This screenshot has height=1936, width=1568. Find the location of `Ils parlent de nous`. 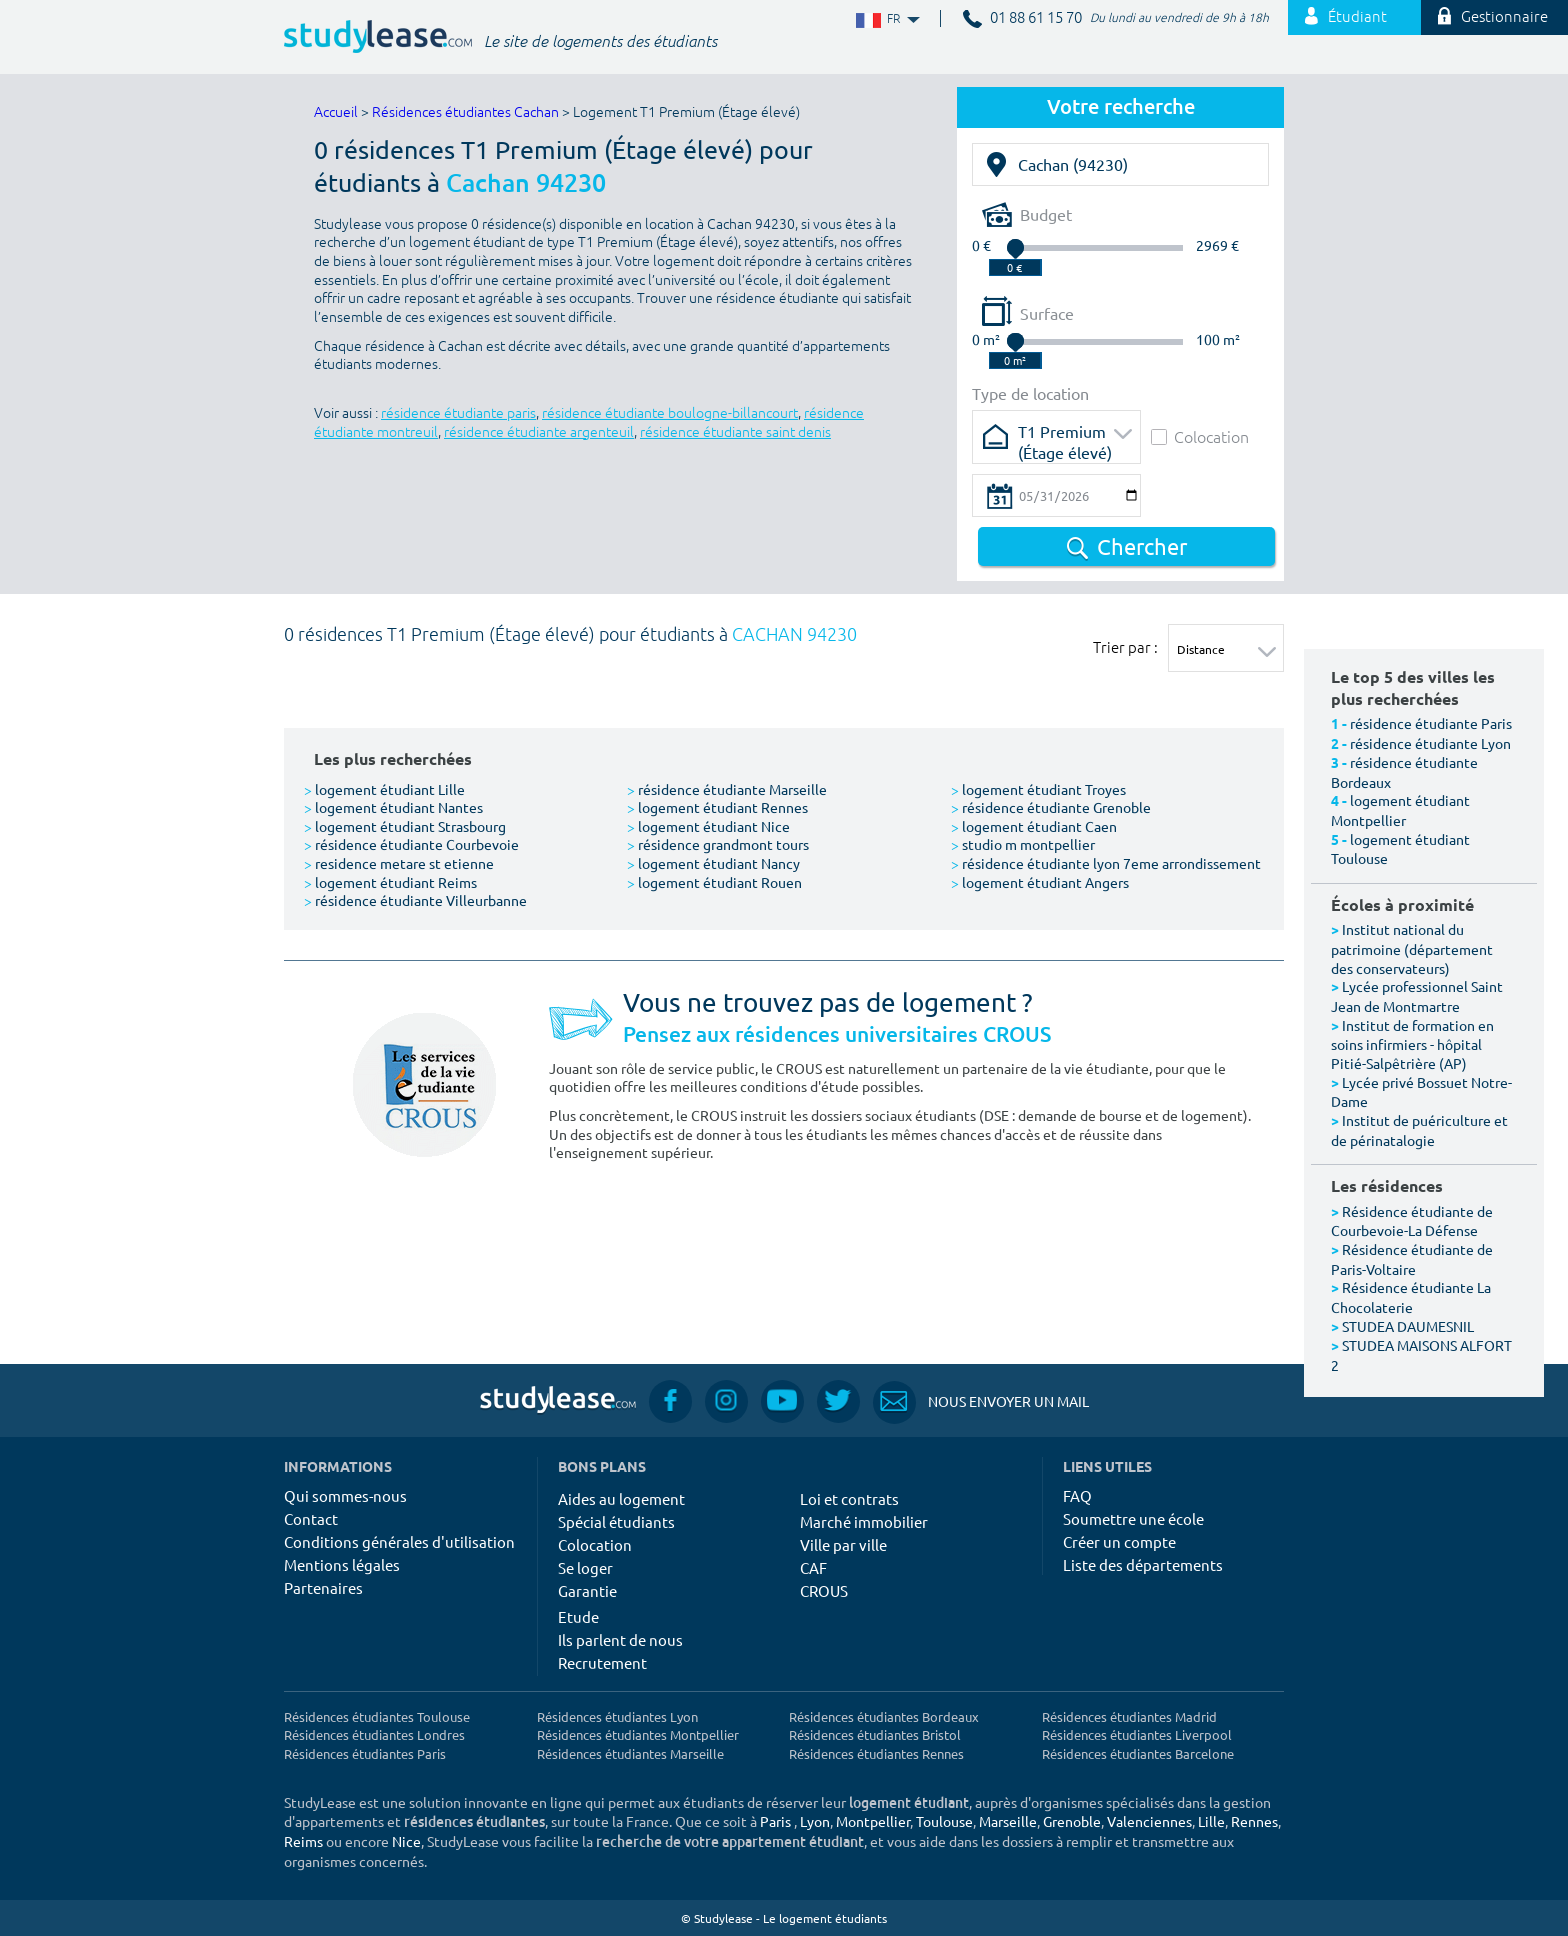

Ils parlent de nous is located at coordinates (620, 1639).